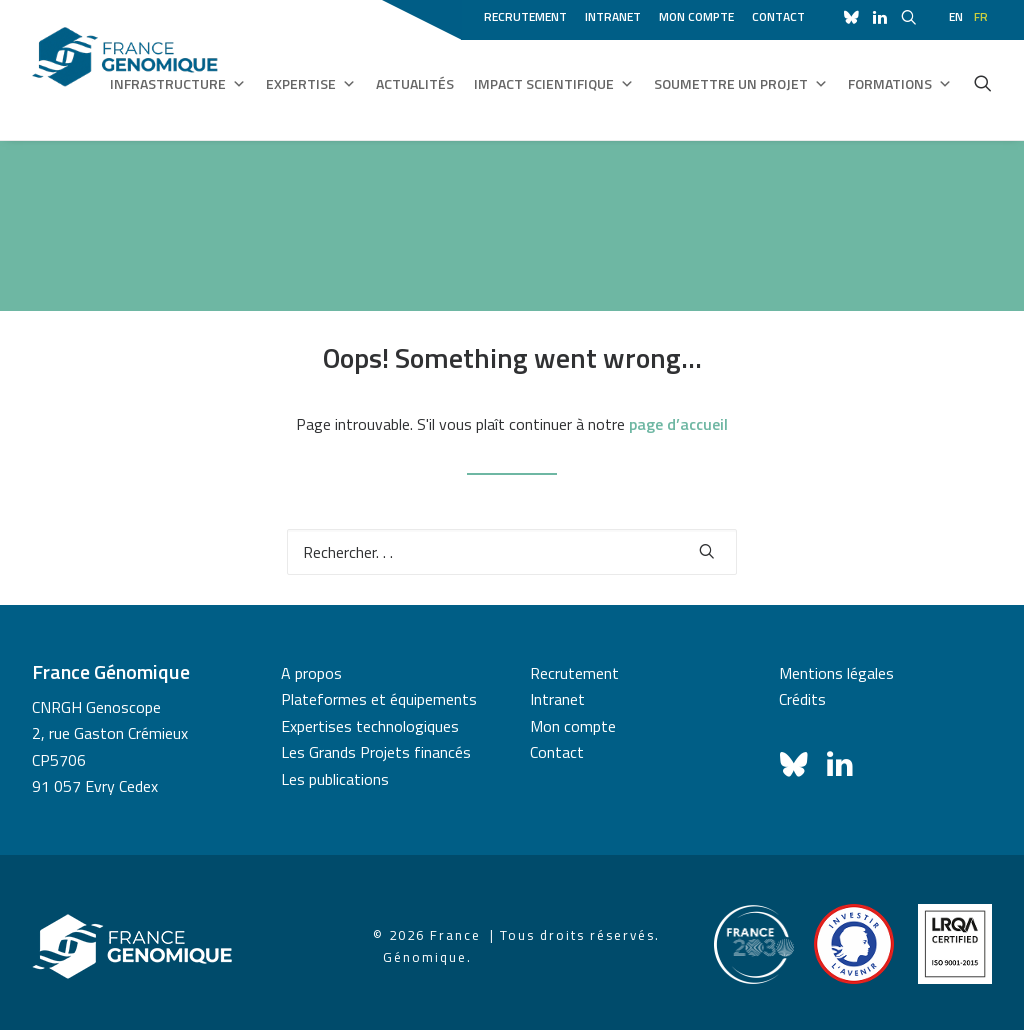 This screenshot has height=1030, width=1024. What do you see at coordinates (696, 16) in the screenshot?
I see `Mon compte` at bounding box center [696, 16].